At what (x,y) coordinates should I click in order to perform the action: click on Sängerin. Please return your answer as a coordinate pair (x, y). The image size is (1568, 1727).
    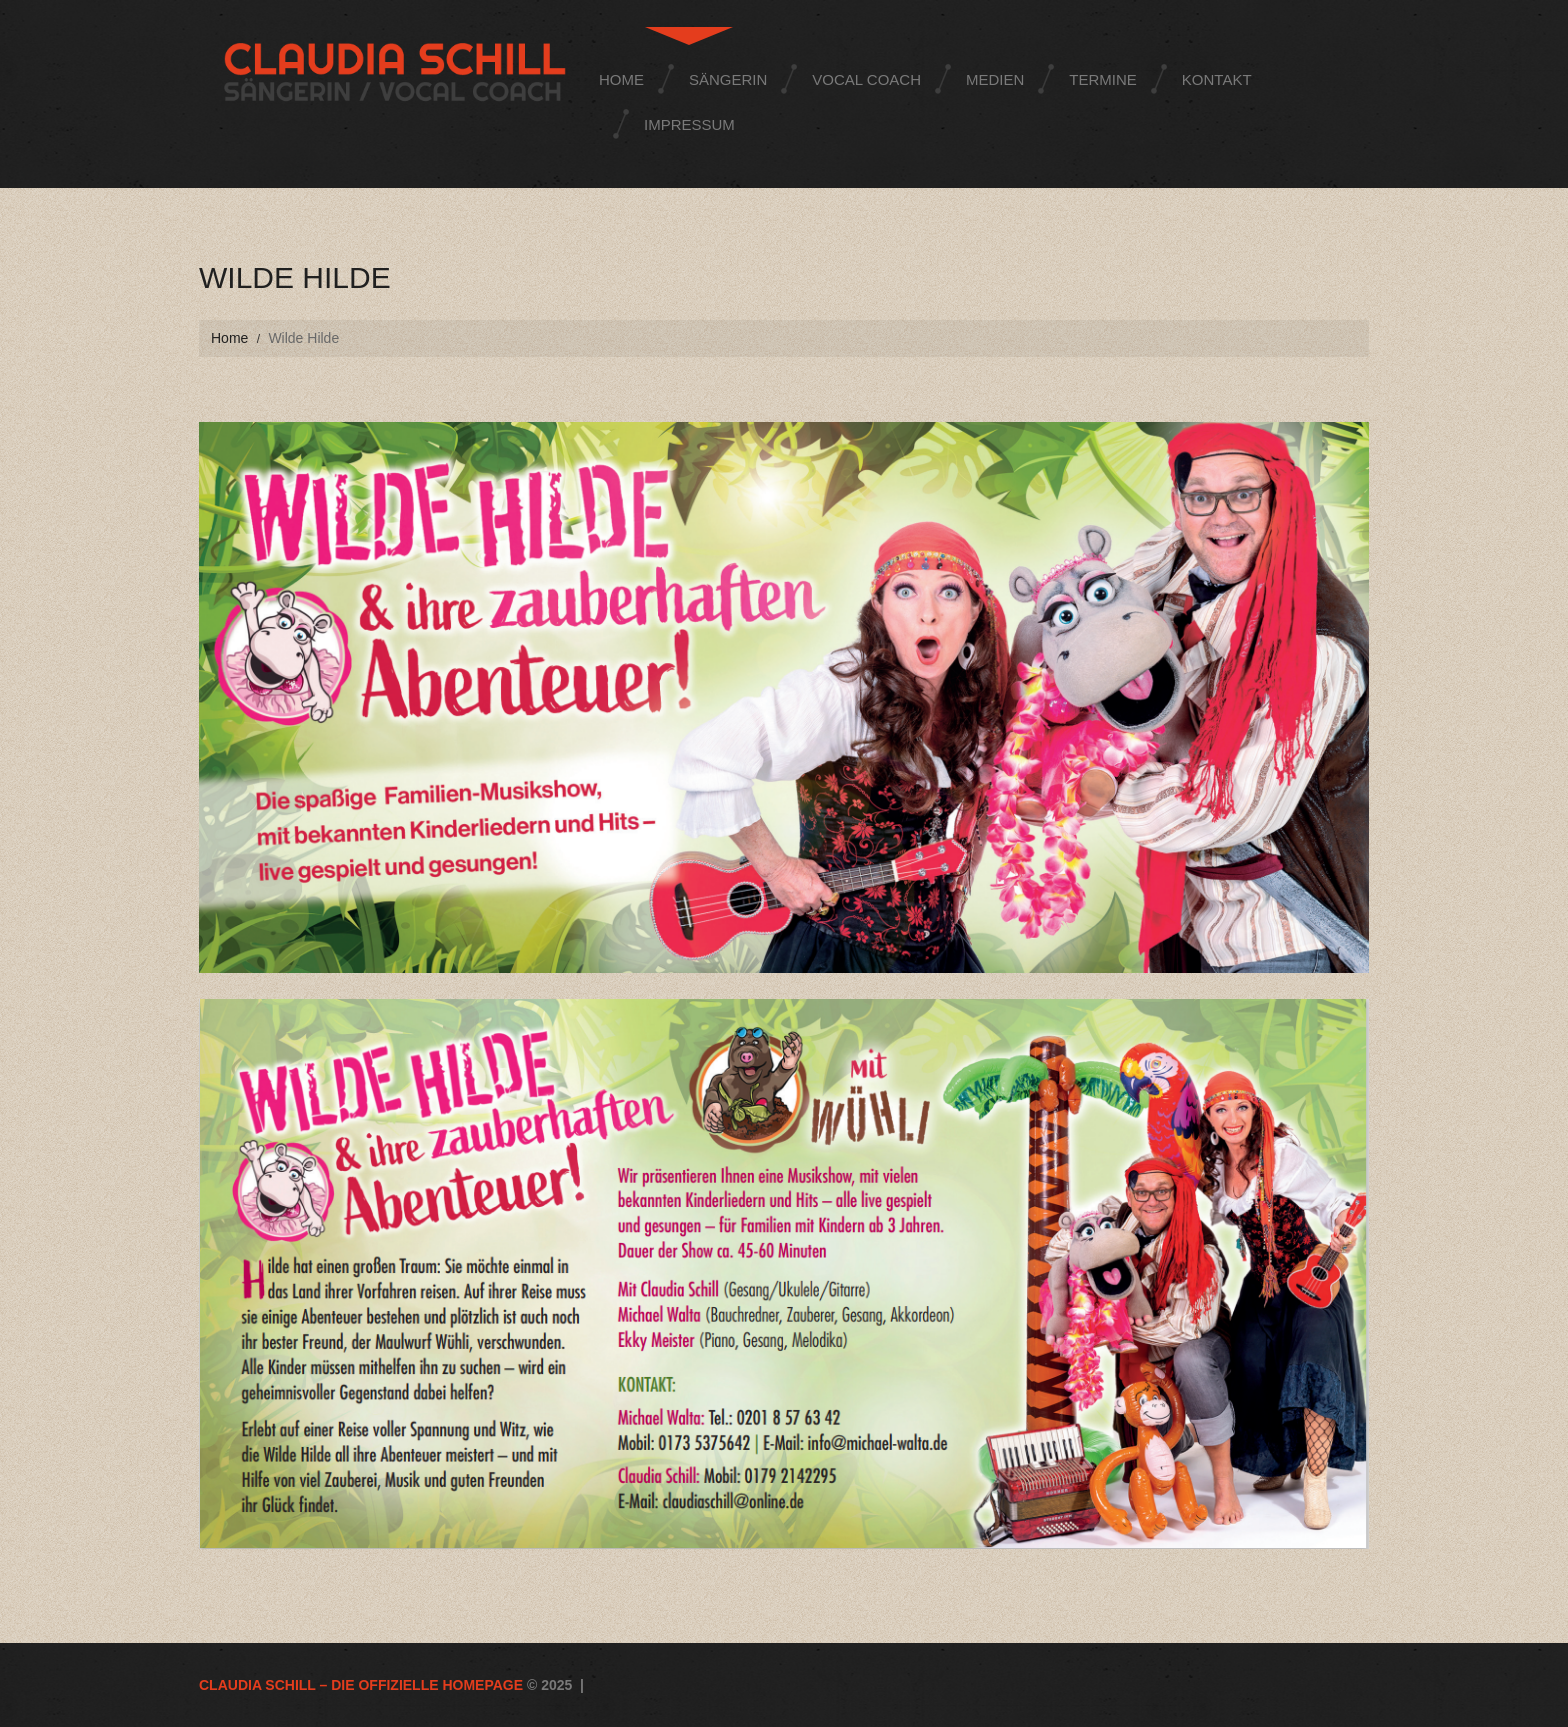
    Looking at the image, I should click on (728, 79).